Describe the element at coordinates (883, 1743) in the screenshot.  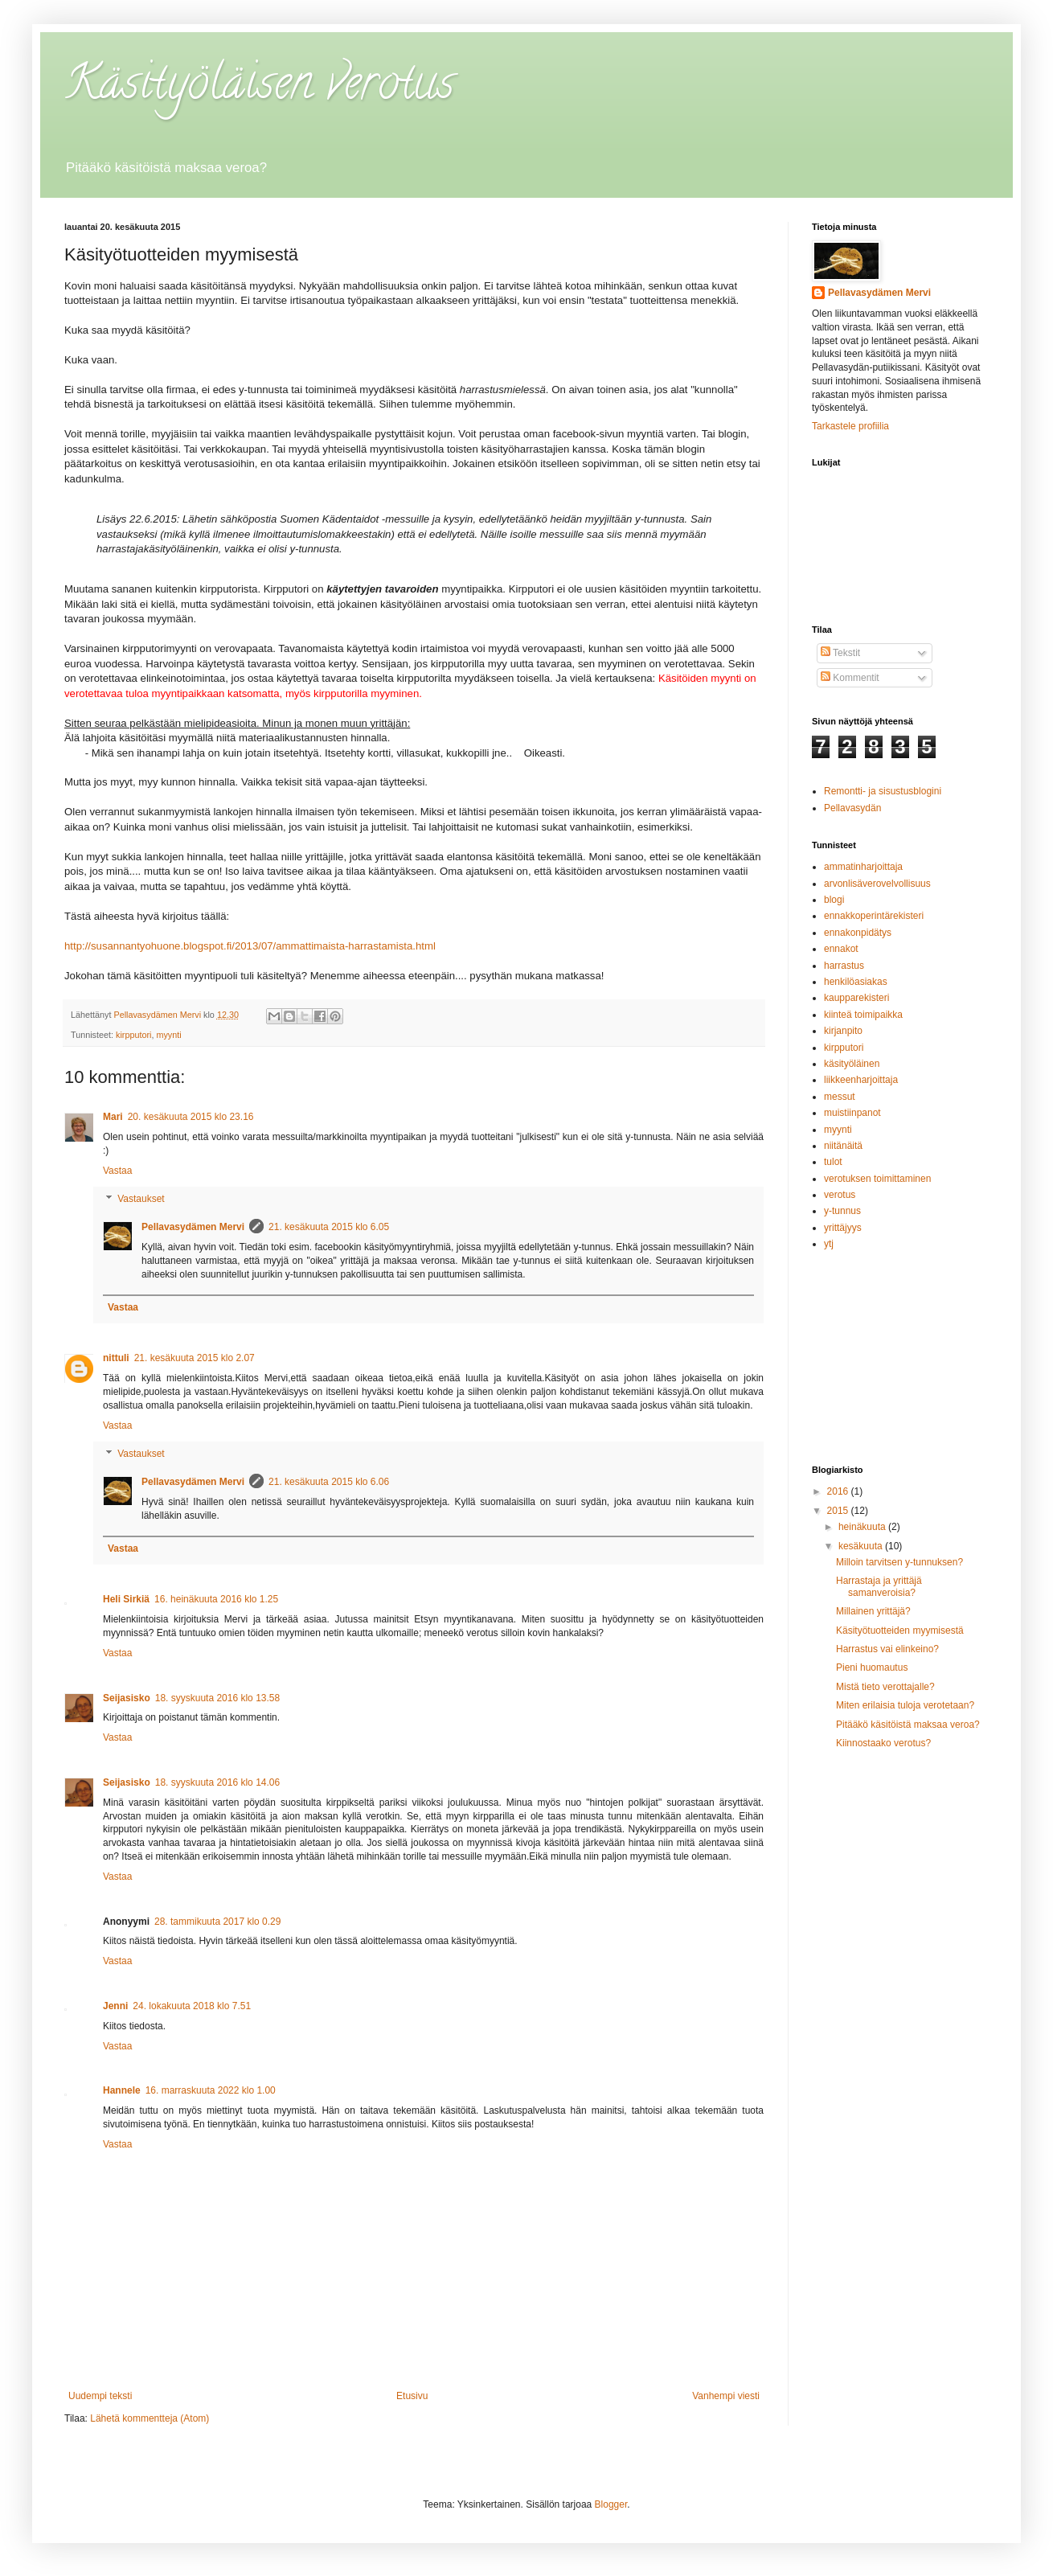
I see `Kiinnostaako verotus?` at that location.